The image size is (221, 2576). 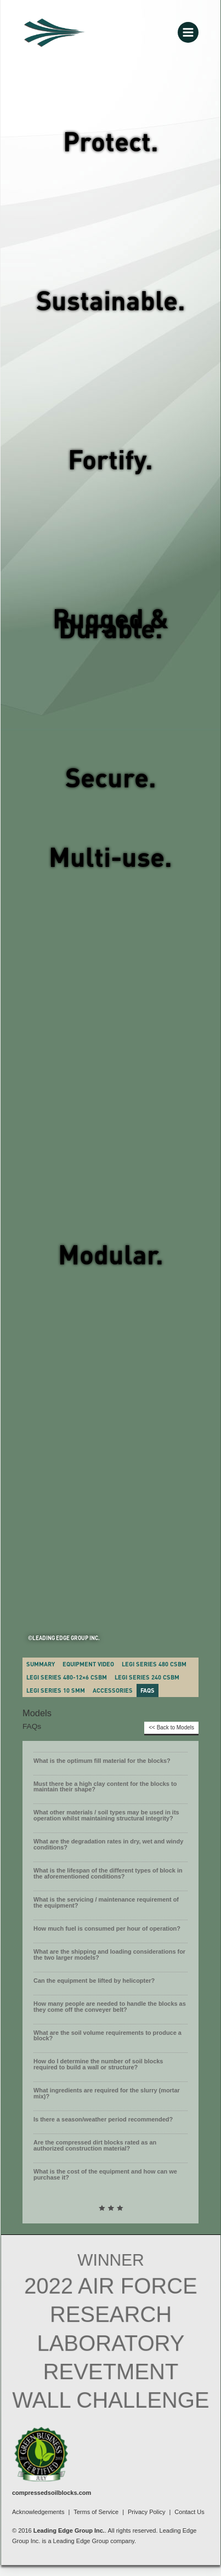 What do you see at coordinates (98, 2064) in the screenshot?
I see `How do I determine the number of soil blocks required to build a wall or structure?` at bounding box center [98, 2064].